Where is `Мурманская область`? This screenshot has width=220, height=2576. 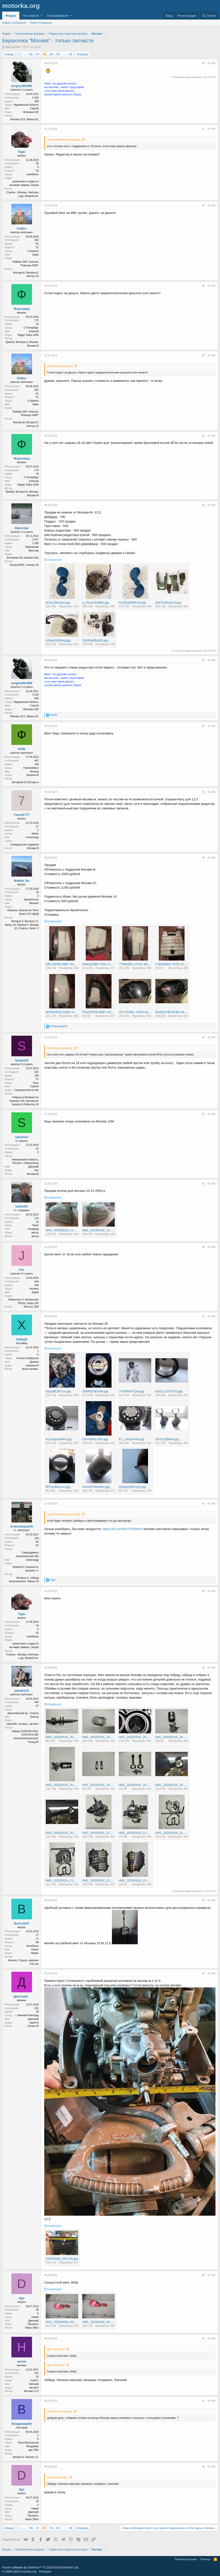 Мурманская область is located at coordinates (26, 104).